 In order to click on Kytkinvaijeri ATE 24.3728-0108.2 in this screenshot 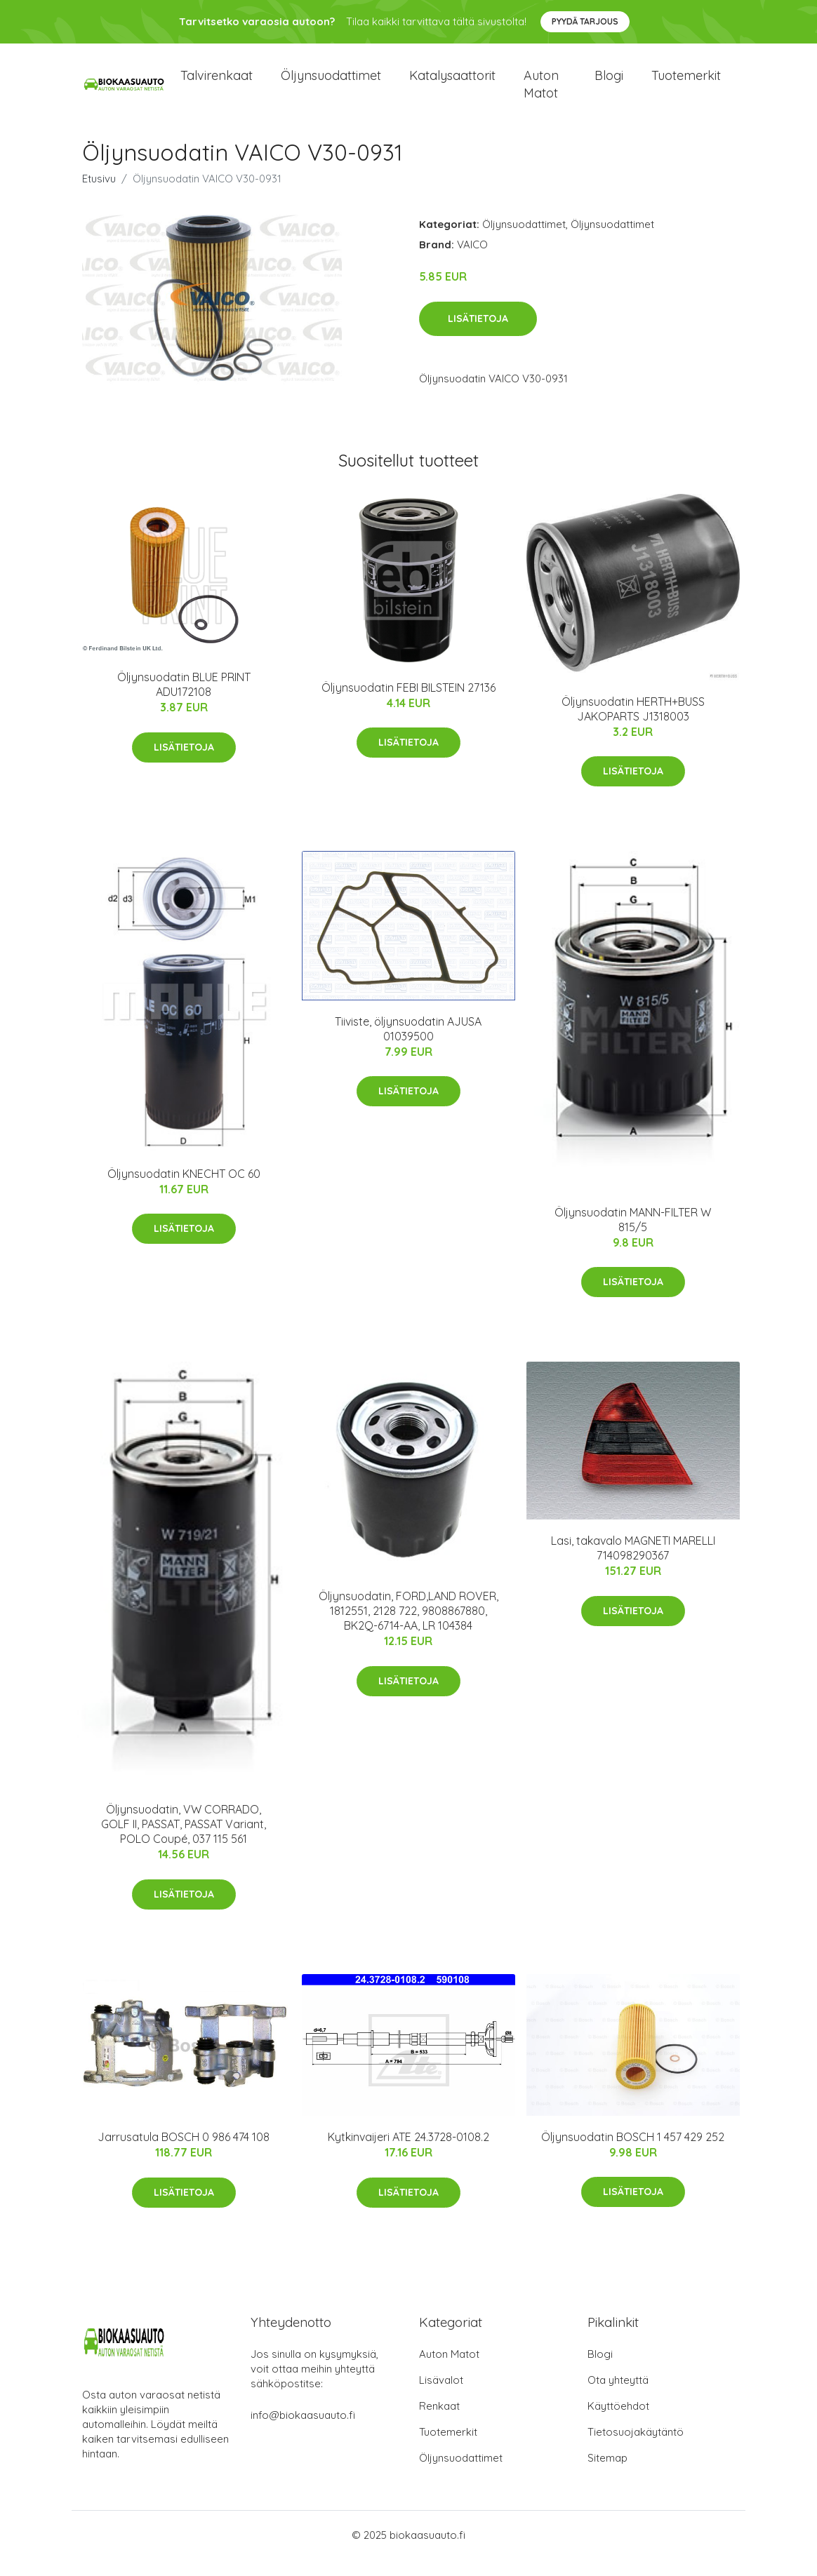, I will do `click(408, 2154)`.